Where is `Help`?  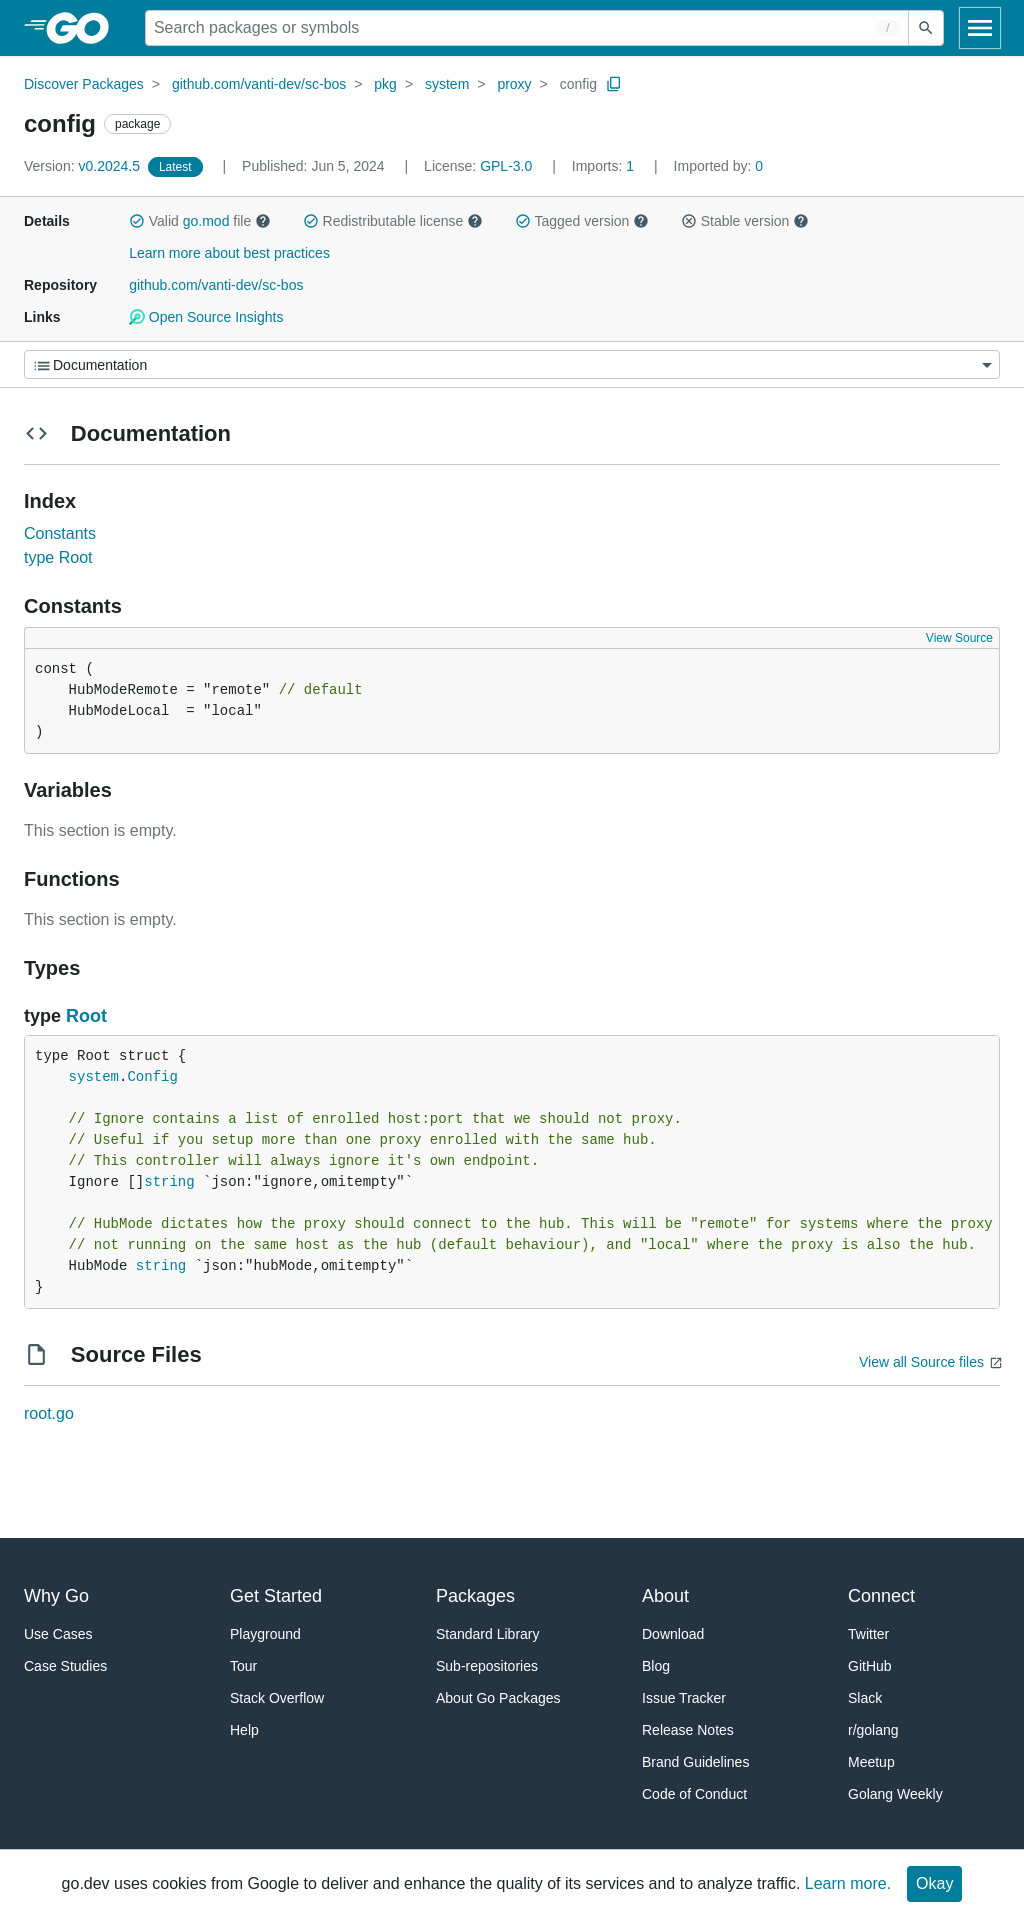
Help is located at coordinates (244, 1730).